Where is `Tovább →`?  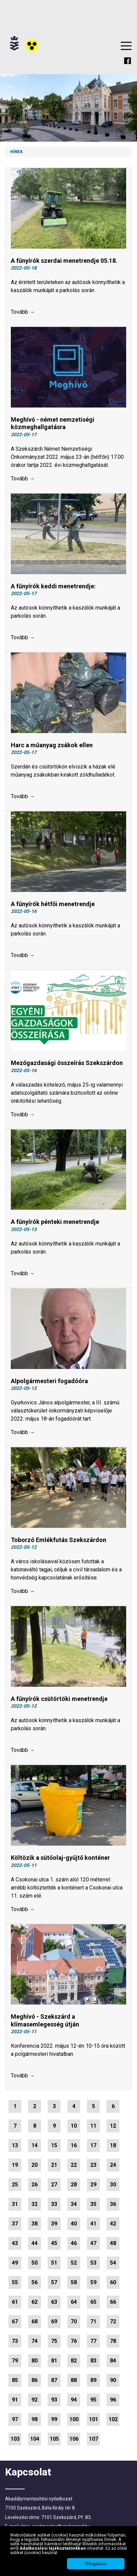 Tovább → is located at coordinates (23, 312).